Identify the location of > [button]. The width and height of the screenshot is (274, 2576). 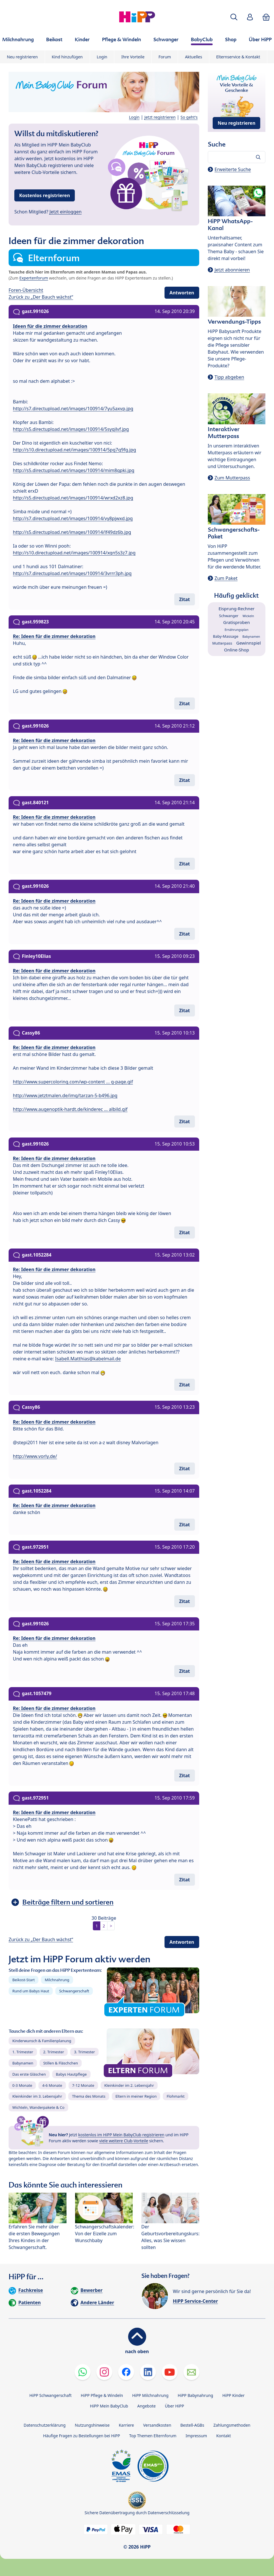
(111, 1926).